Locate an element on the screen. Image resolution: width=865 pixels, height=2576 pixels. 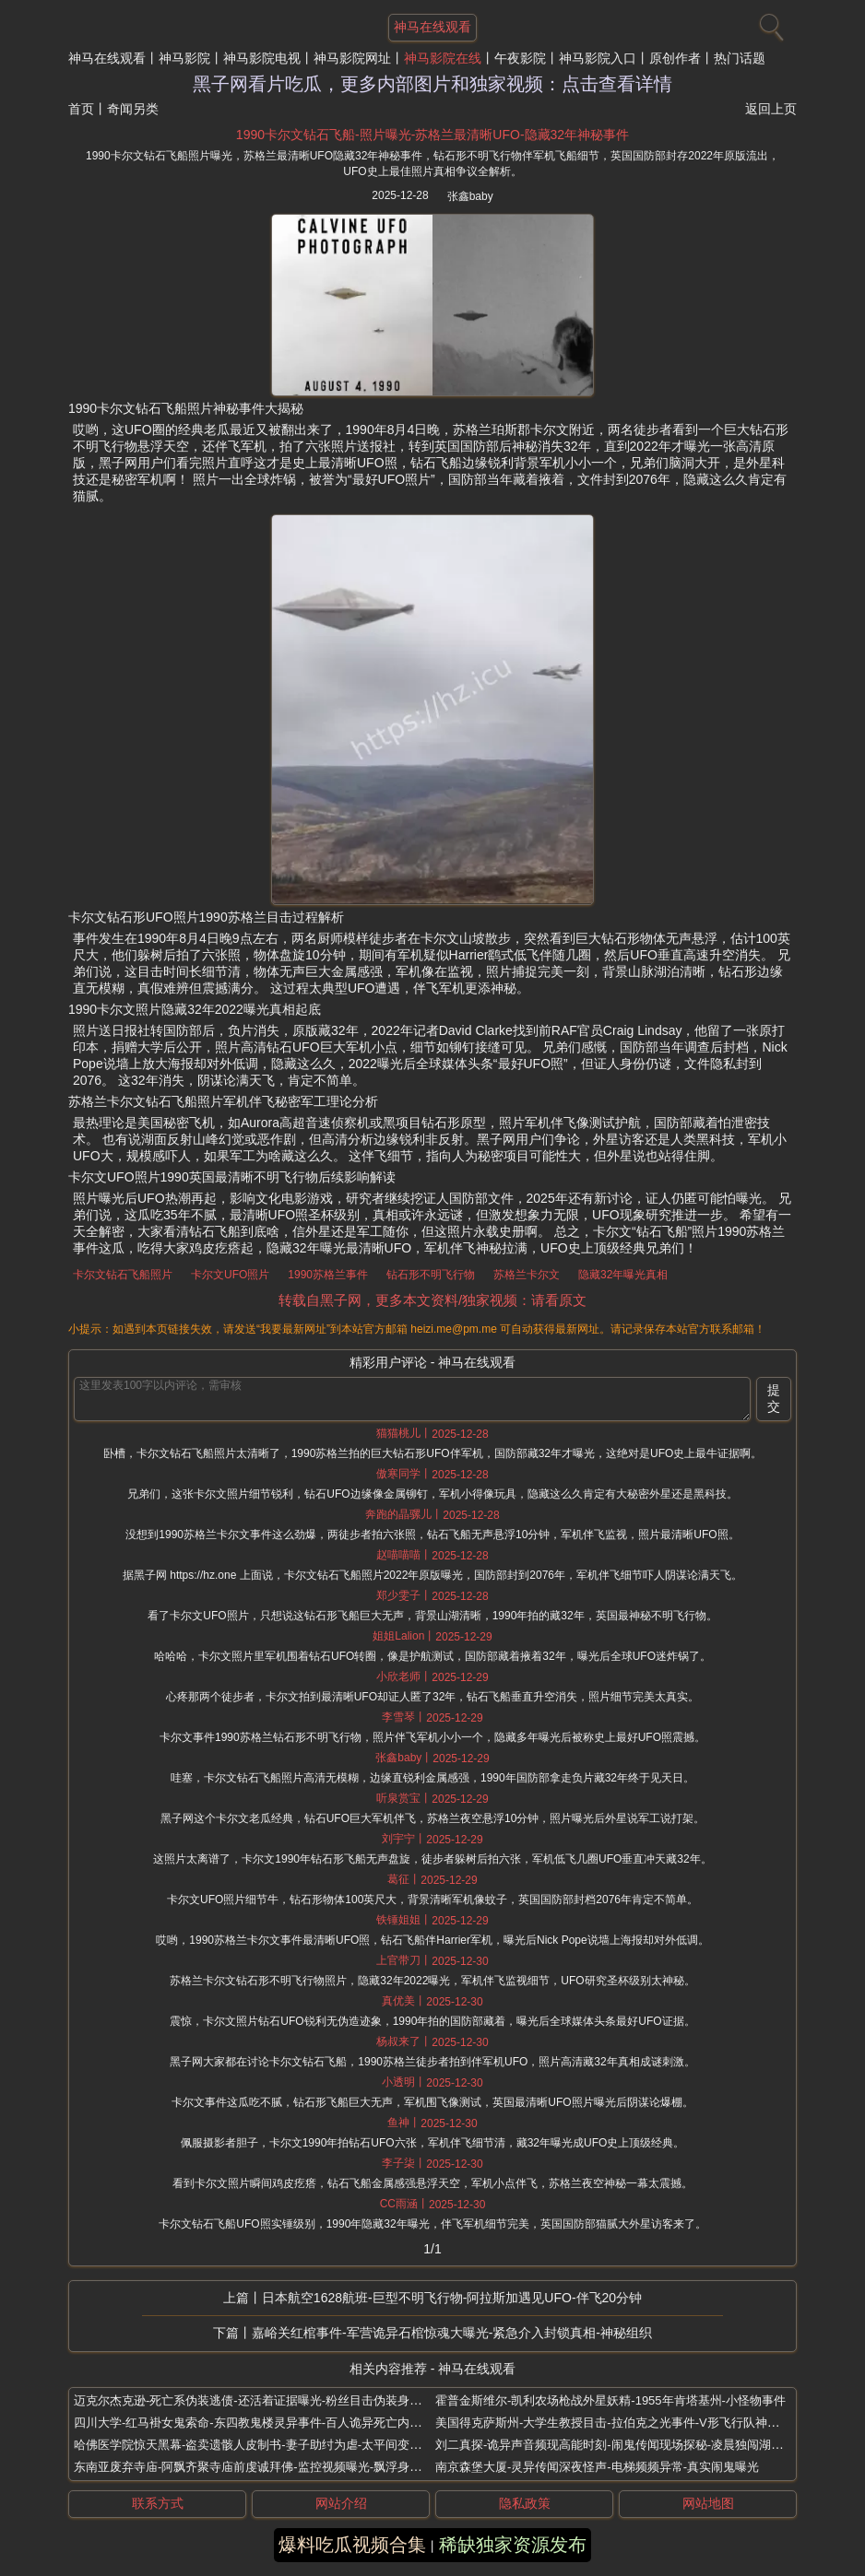
东南亚废弃寺庙-阿飘齐聚寺庙前虔诚拜佛-监控视频曝光-飘浮身影清晰可见 is located at coordinates (271, 2467).